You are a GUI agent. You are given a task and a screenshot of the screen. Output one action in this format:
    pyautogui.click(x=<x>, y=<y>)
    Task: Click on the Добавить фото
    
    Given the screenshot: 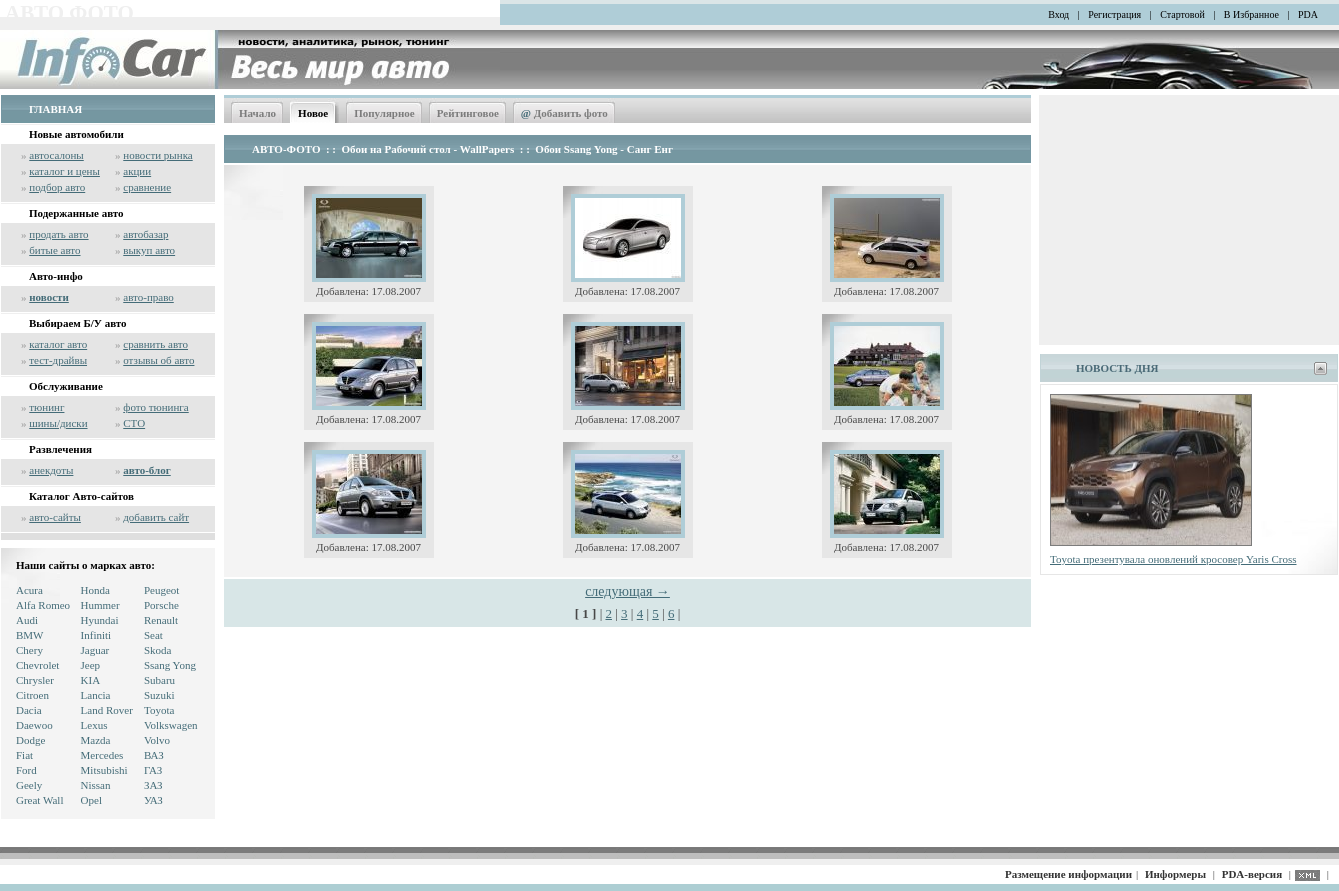 What is the action you would take?
    pyautogui.click(x=564, y=113)
    